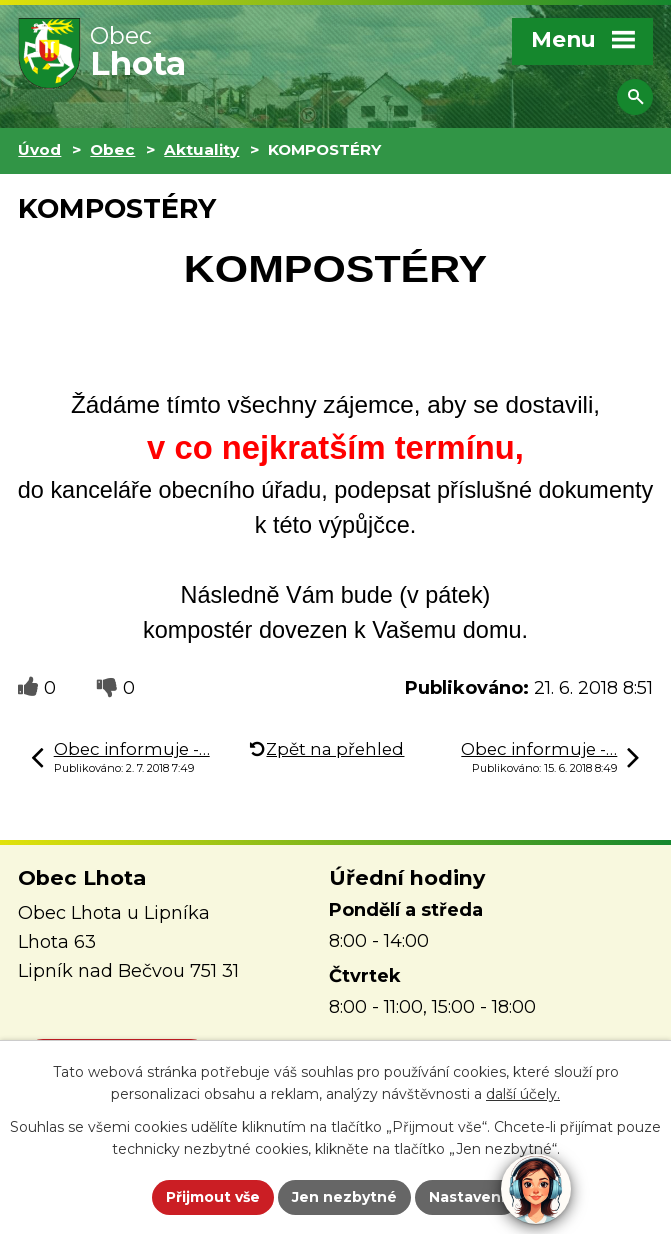 Image resolution: width=671 pixels, height=1234 pixels. What do you see at coordinates (344, 1197) in the screenshot?
I see `Jen nezbytné` at bounding box center [344, 1197].